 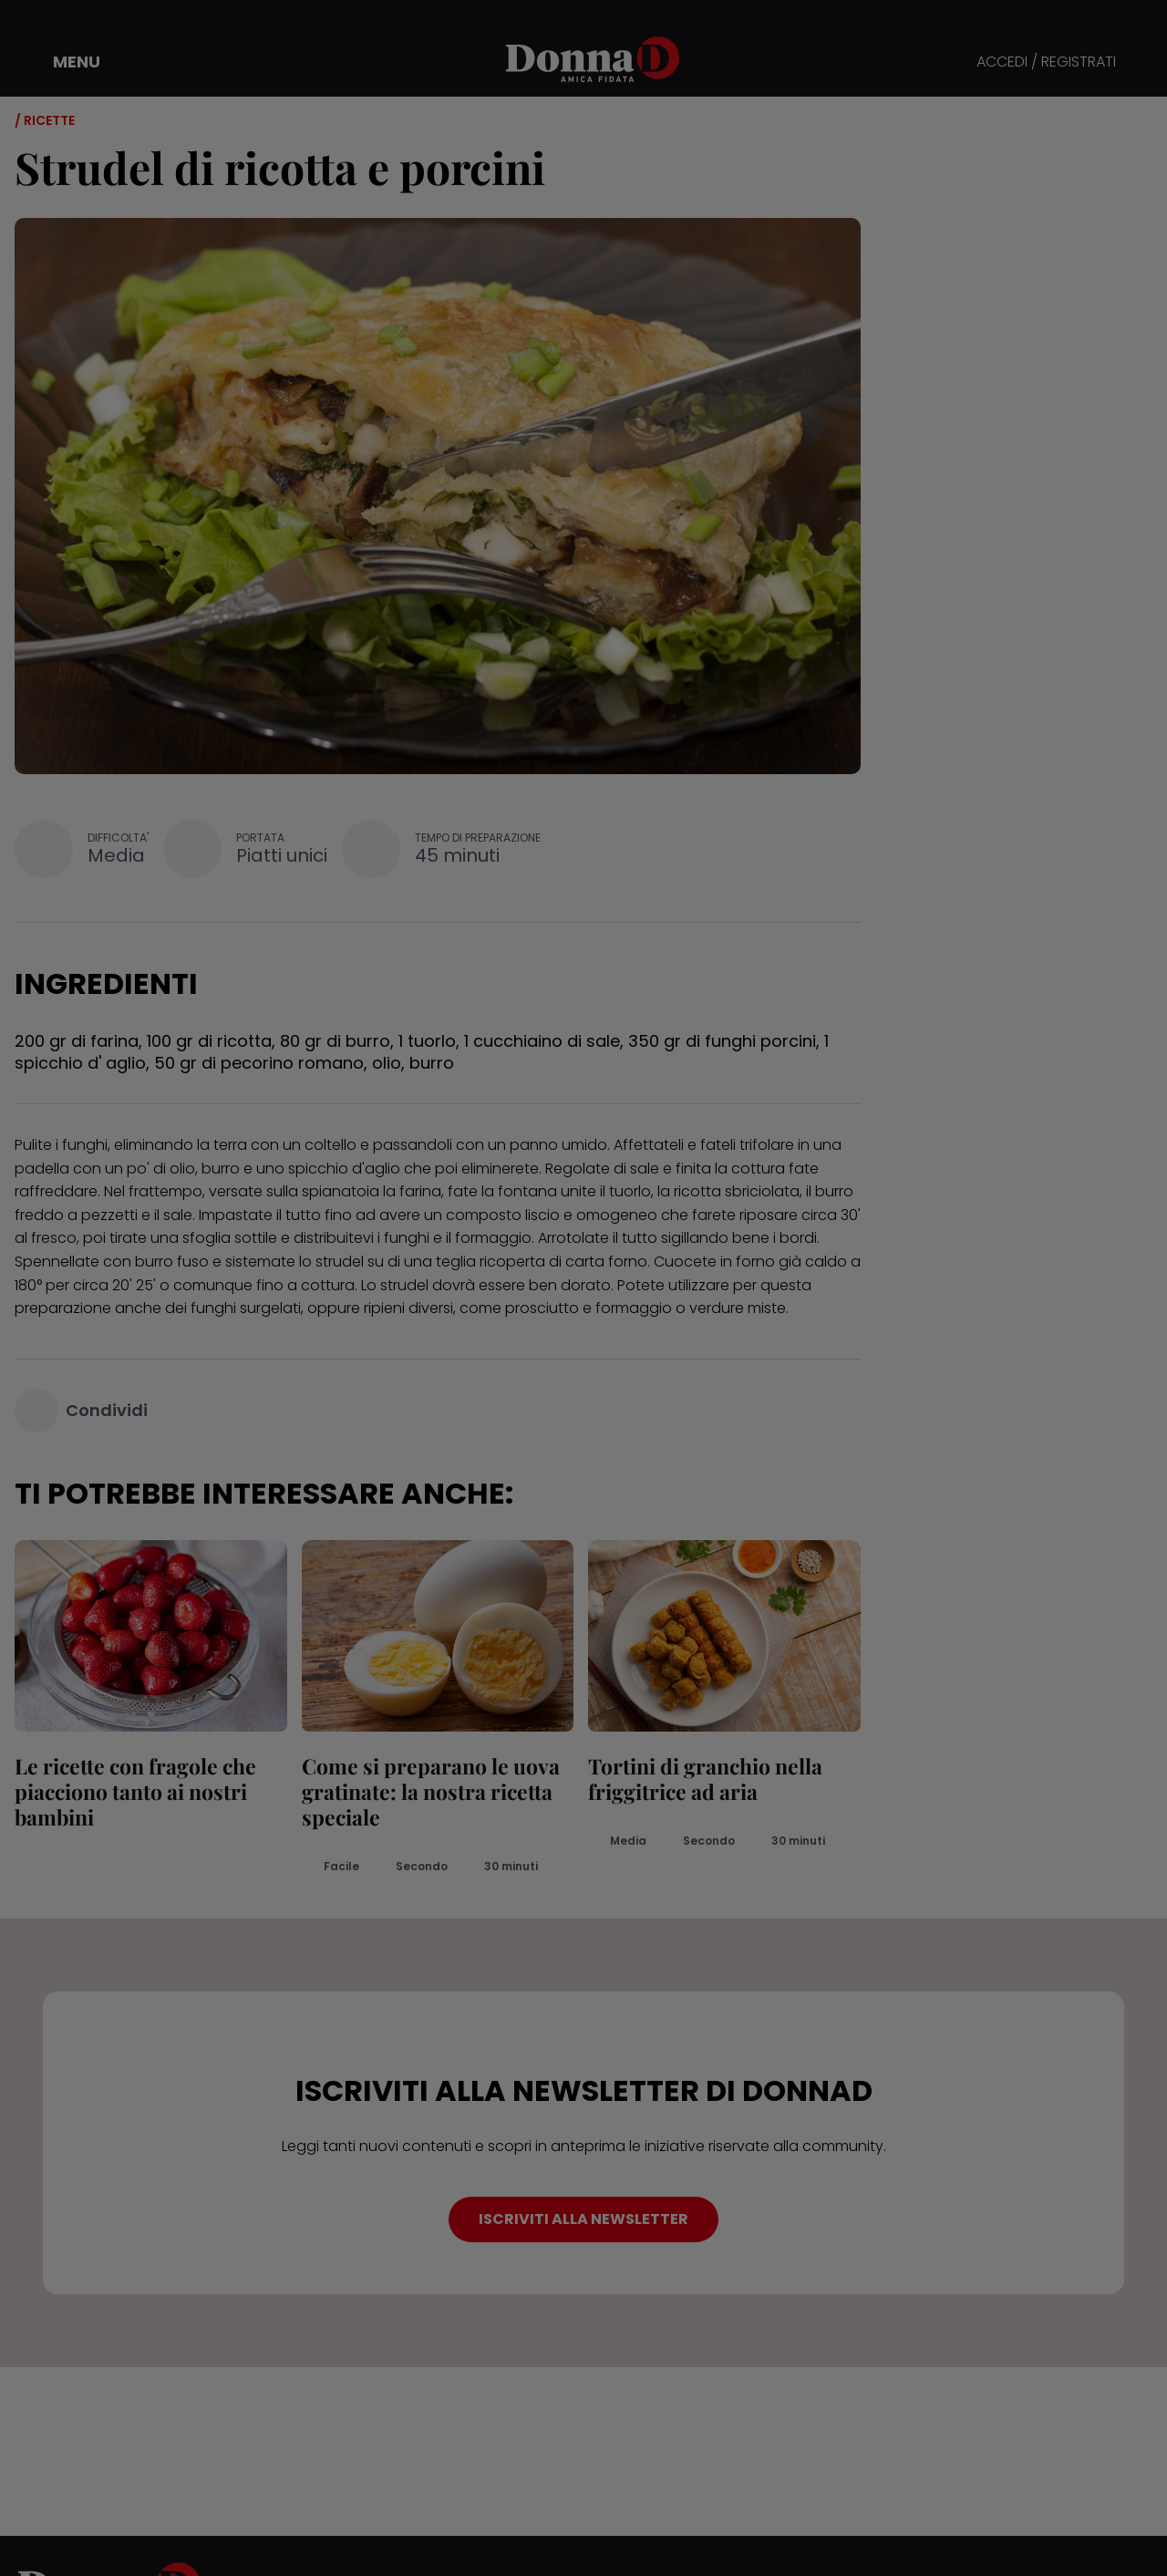 What do you see at coordinates (583, 2219) in the screenshot?
I see `ISCRIVITI ALLA NEWSLETTER` at bounding box center [583, 2219].